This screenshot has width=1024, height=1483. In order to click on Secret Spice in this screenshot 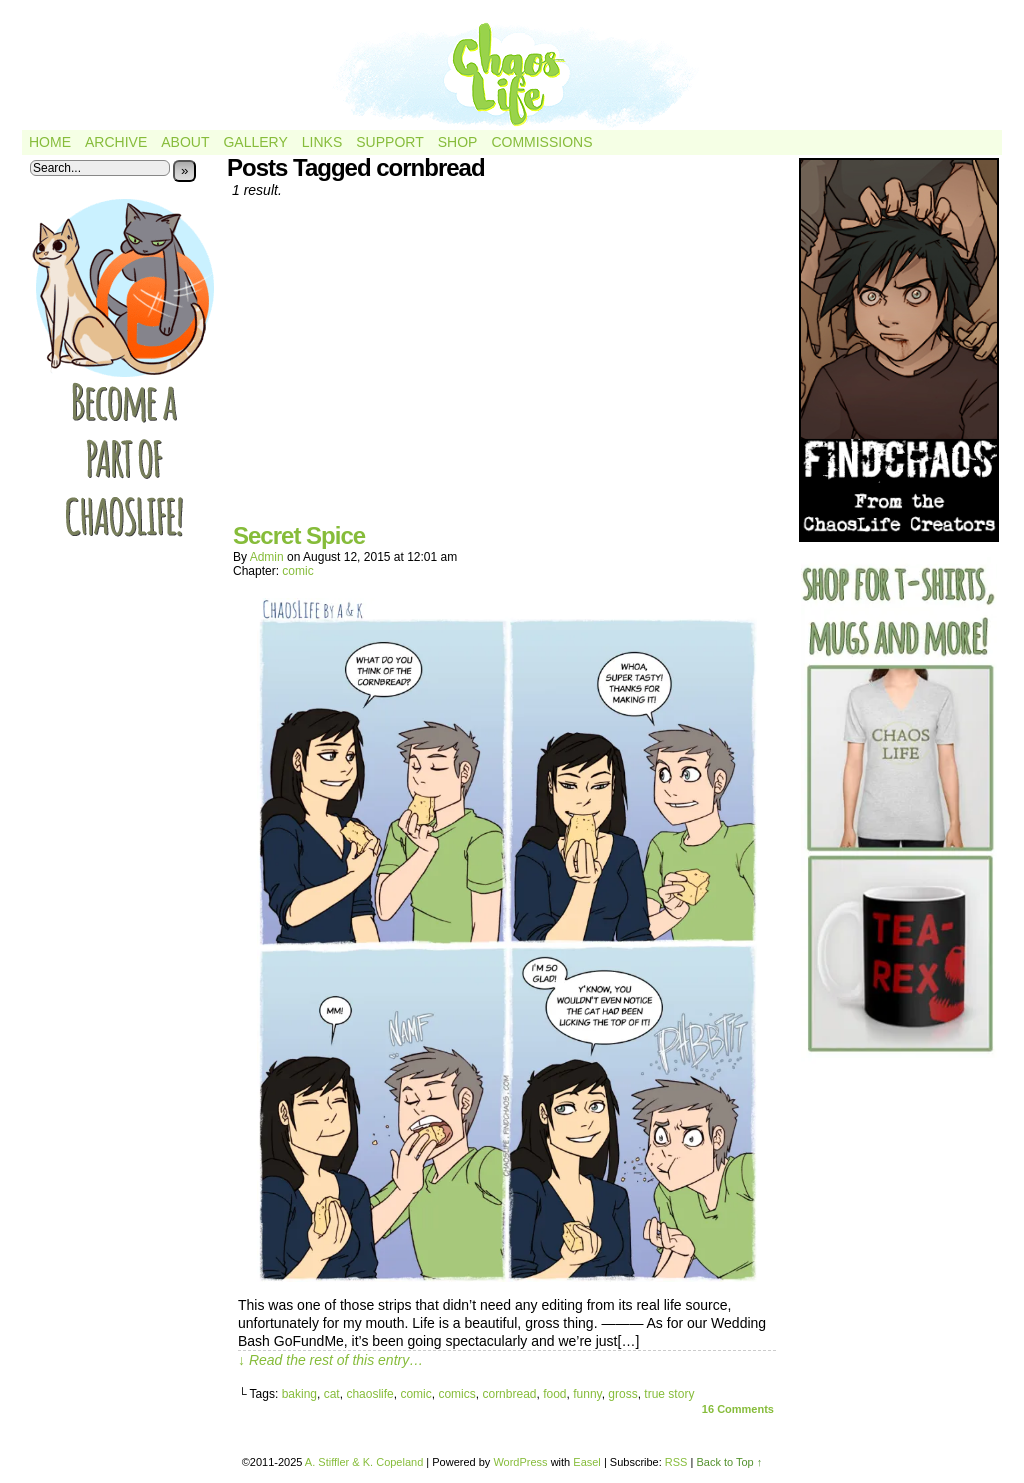, I will do `click(299, 535)`.